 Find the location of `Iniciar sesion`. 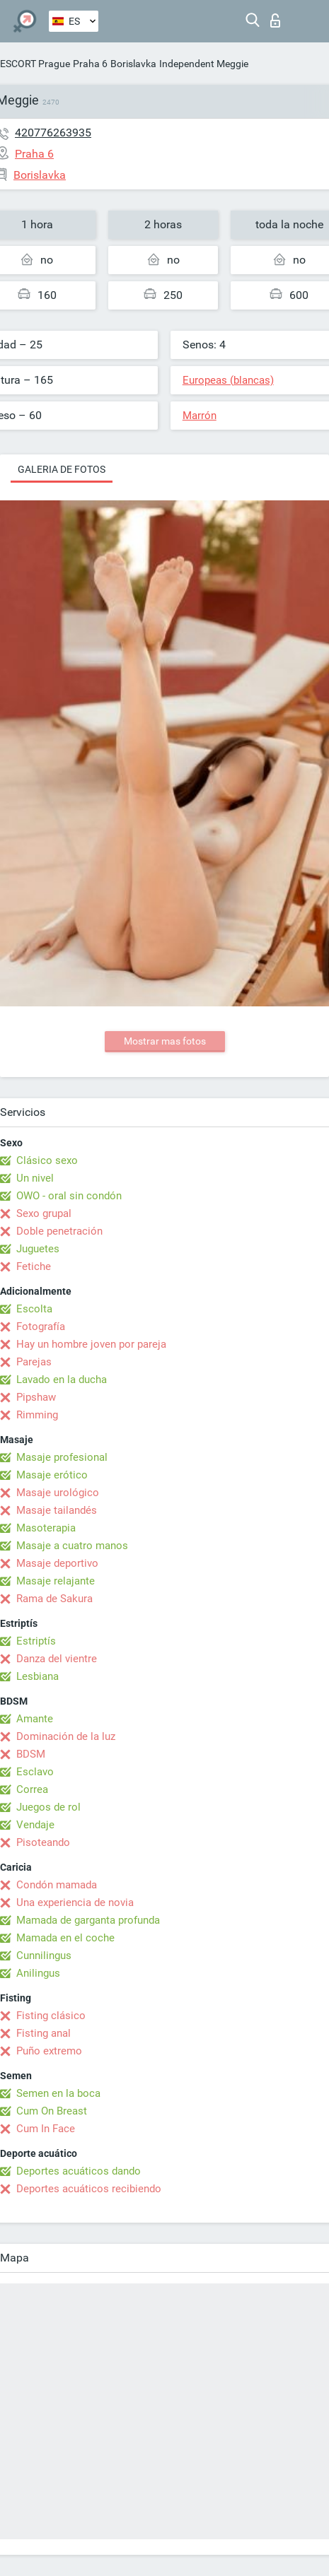

Iniciar sesion is located at coordinates (275, 20).